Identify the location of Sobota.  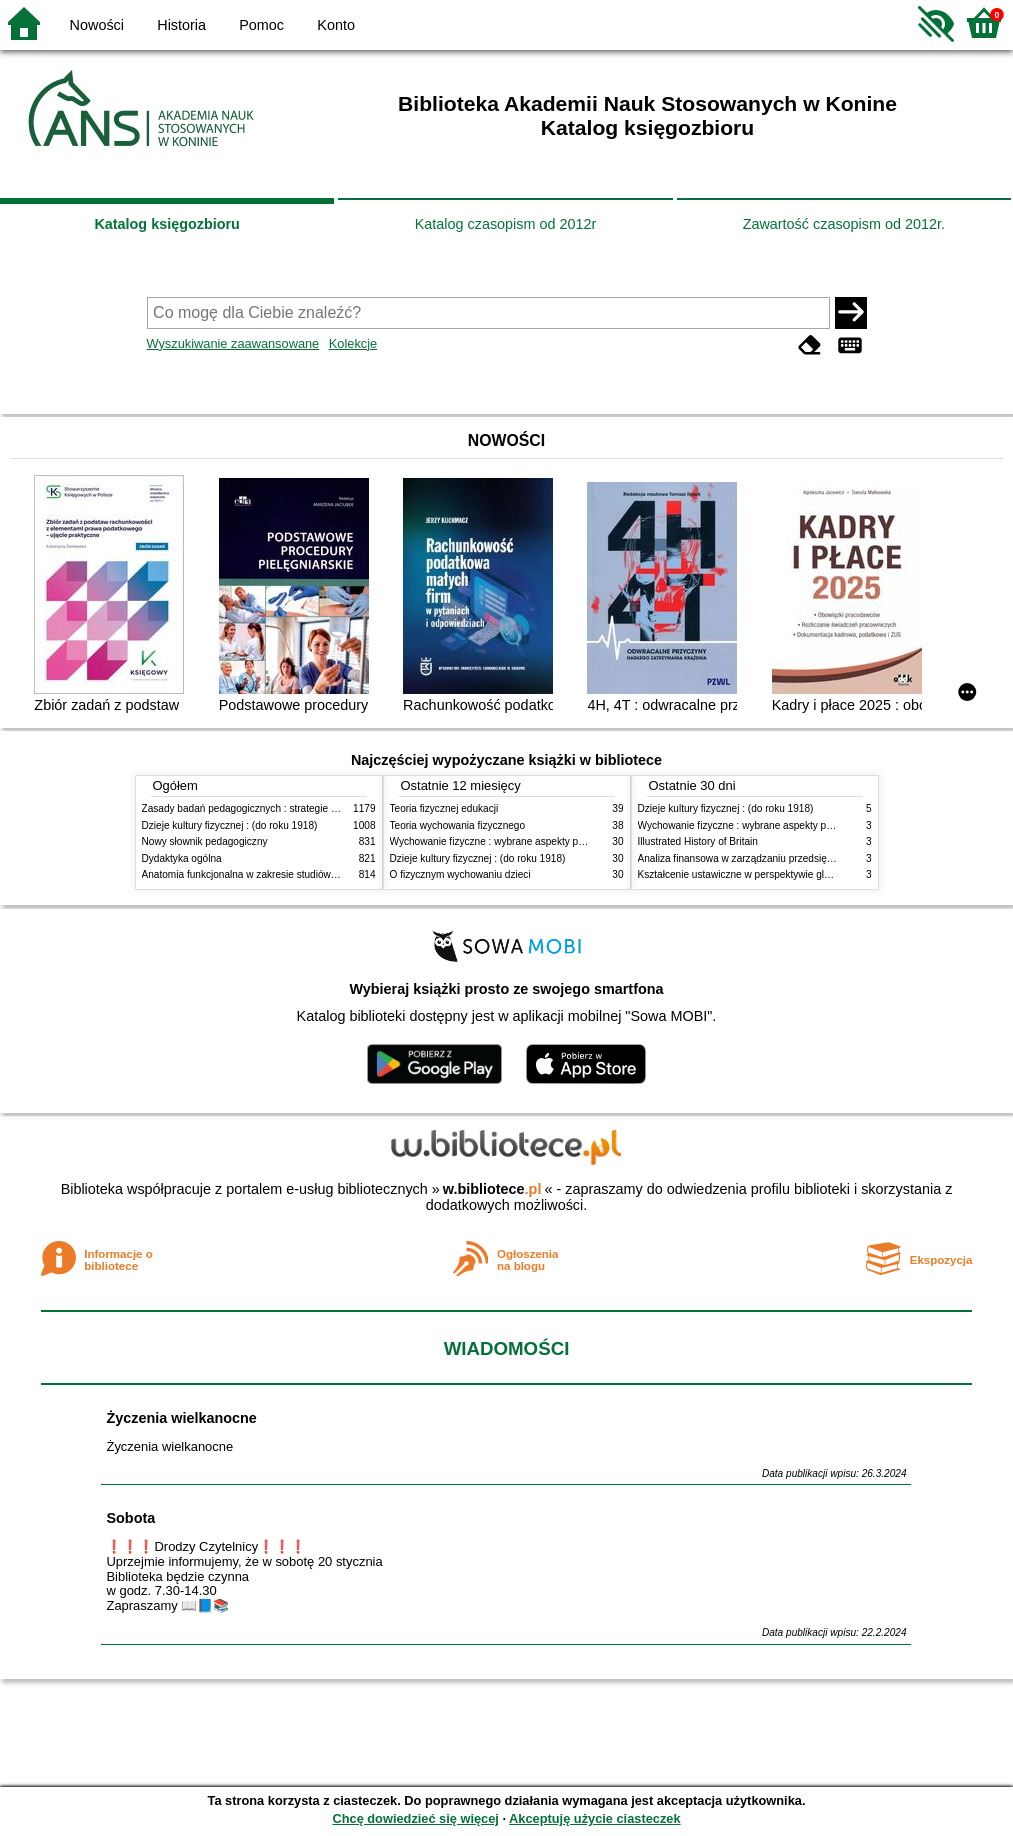
(130, 1518).